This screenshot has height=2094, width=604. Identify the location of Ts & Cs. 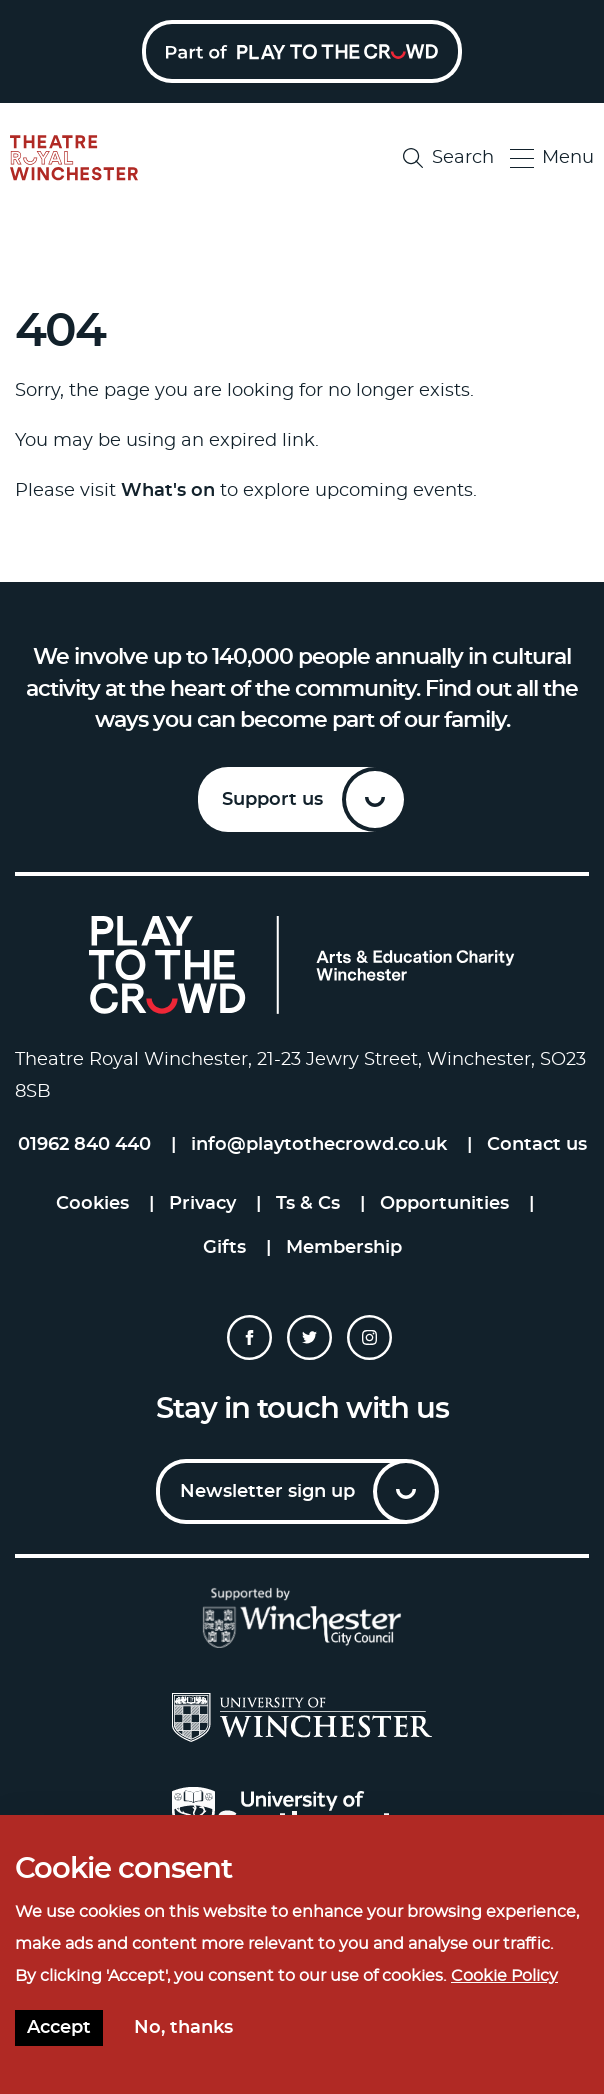
(308, 1204).